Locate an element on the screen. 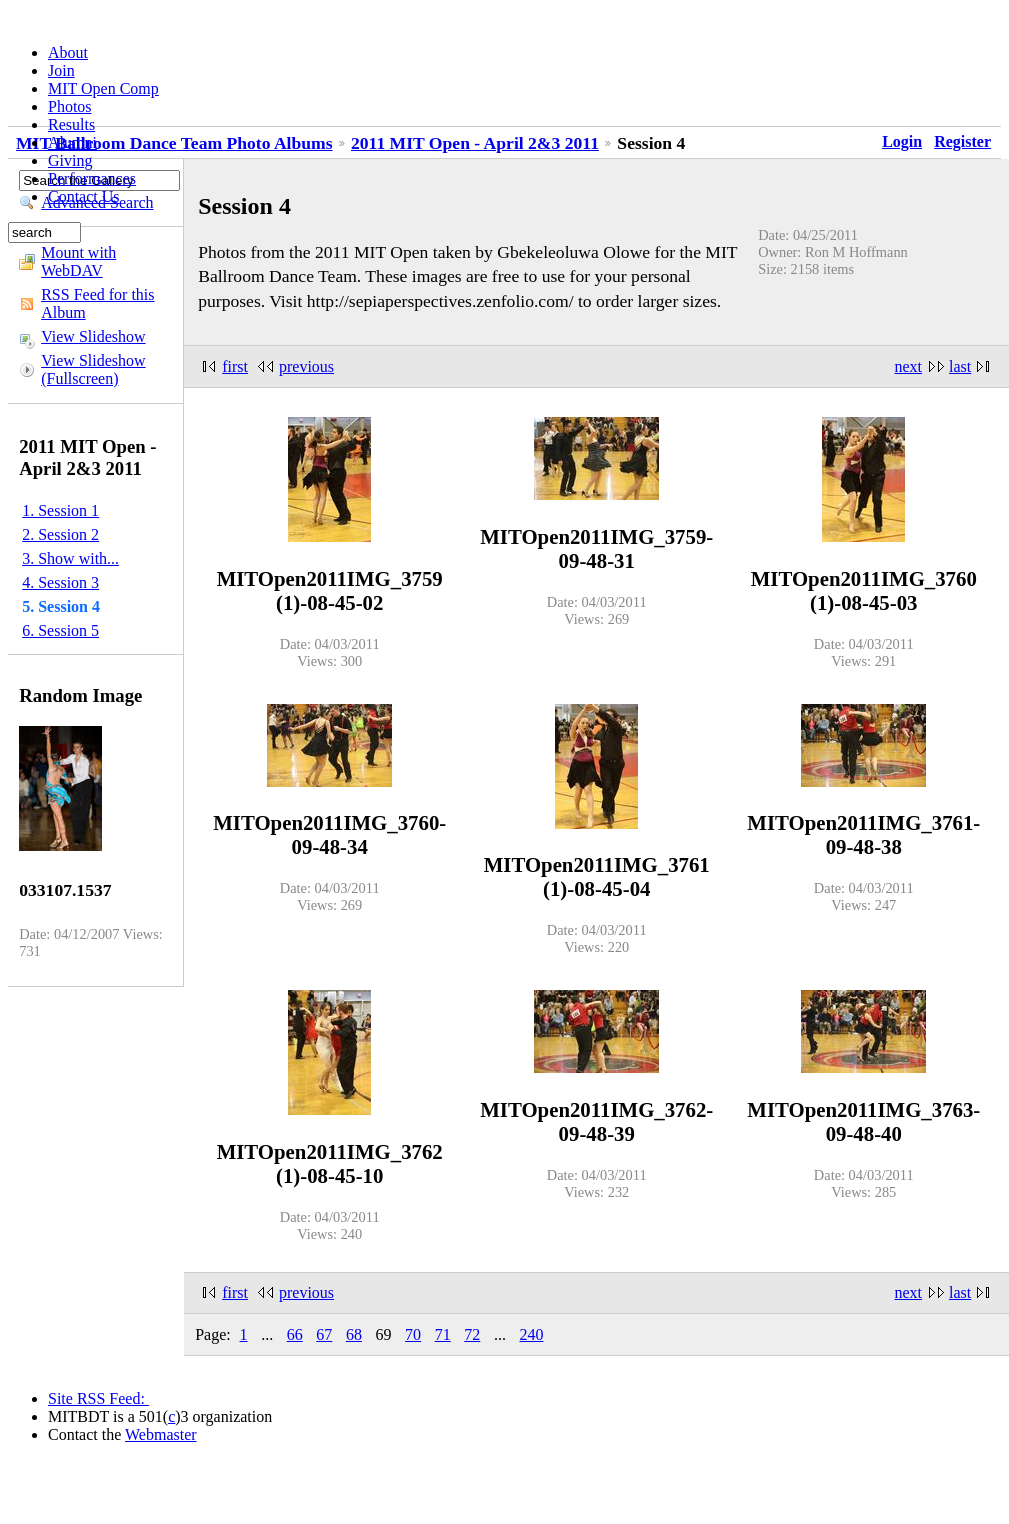  71 is located at coordinates (443, 1334).